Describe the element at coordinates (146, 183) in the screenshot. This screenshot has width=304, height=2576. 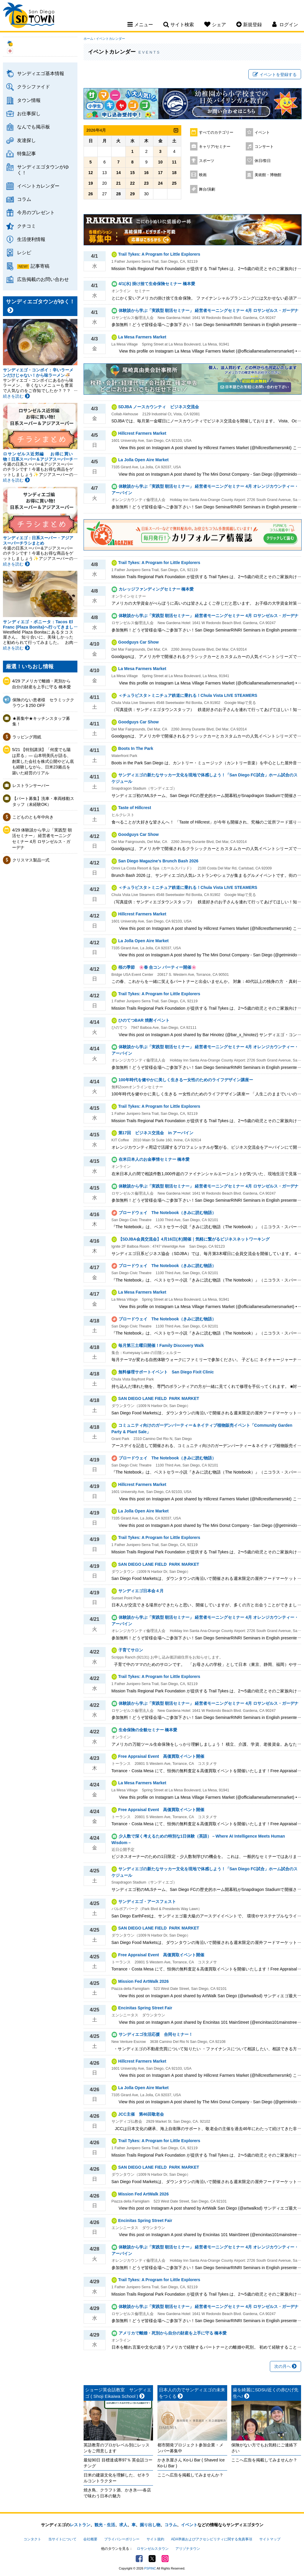
I see `23` at that location.